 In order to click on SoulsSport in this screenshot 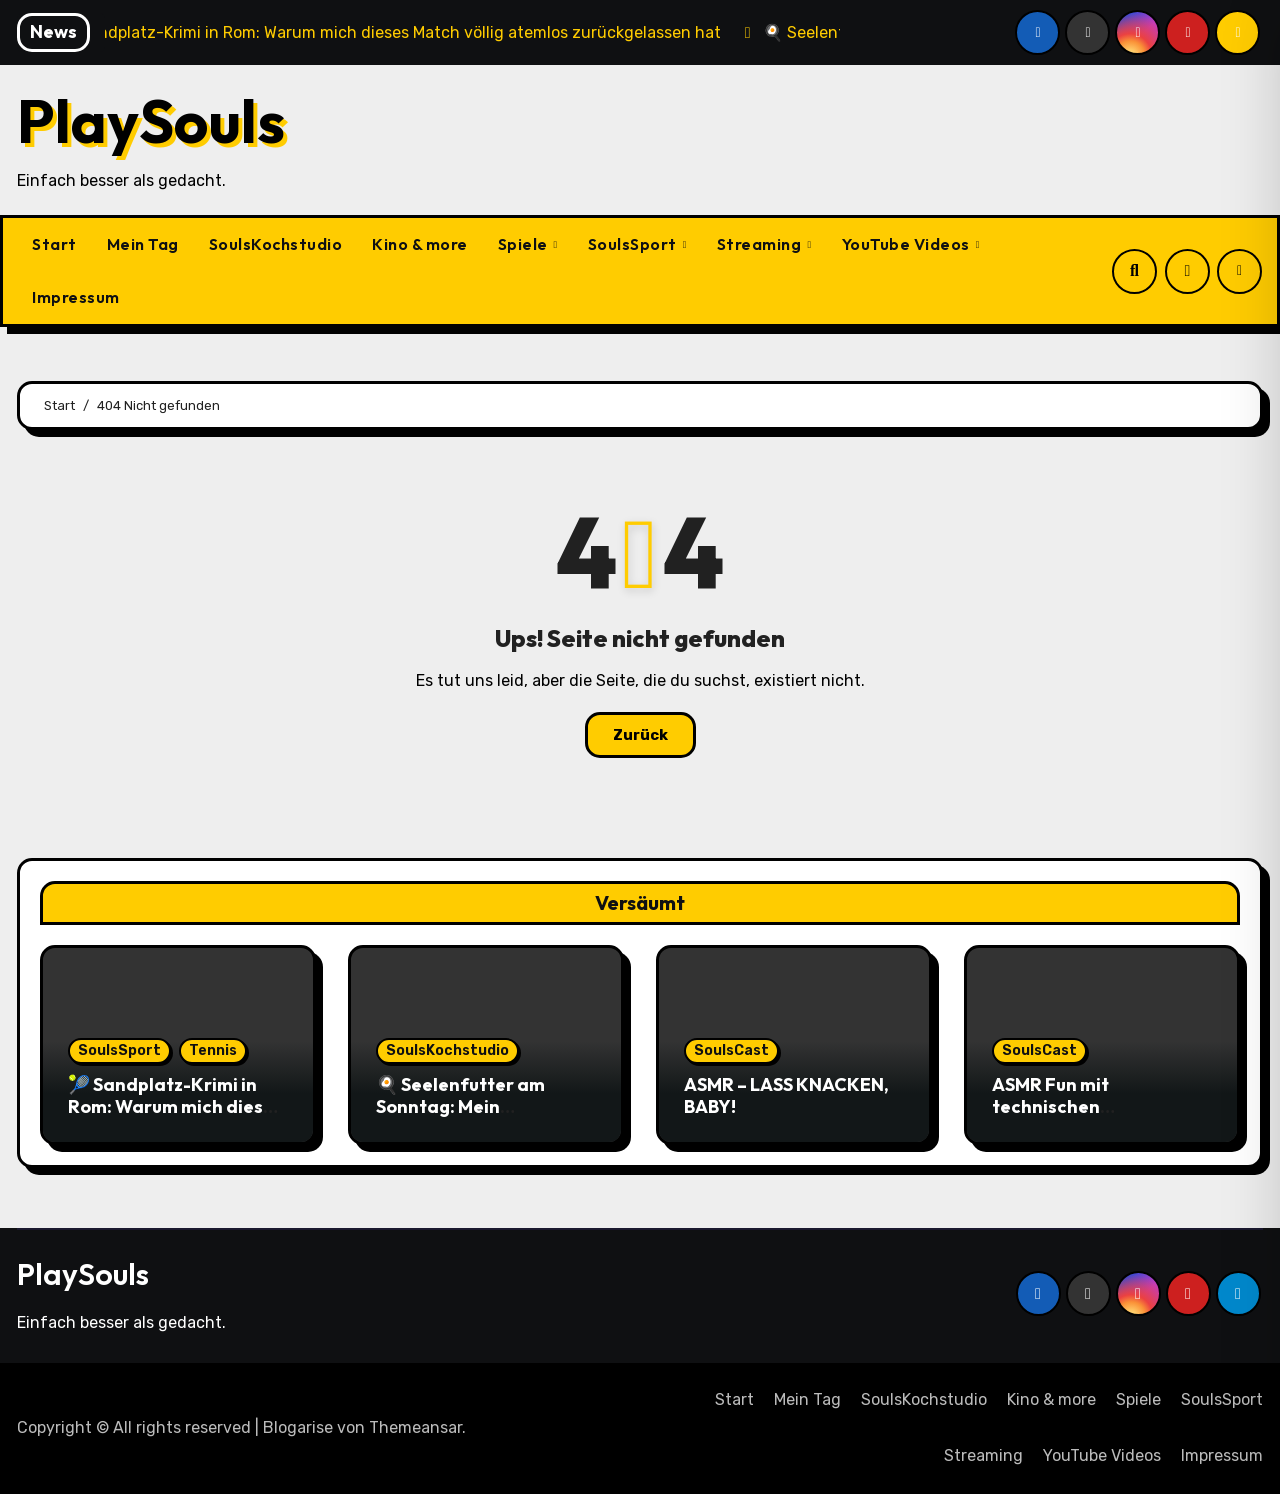, I will do `click(634, 244)`.